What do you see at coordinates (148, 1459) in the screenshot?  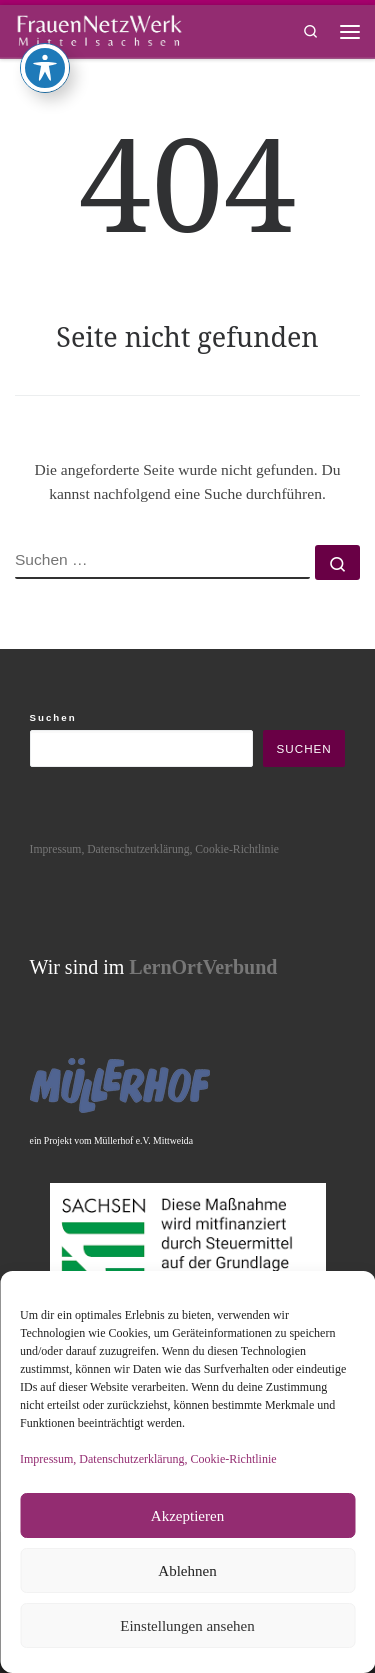 I see `Impressum, Datenschutzerklärung, Cookie-Richtlinie` at bounding box center [148, 1459].